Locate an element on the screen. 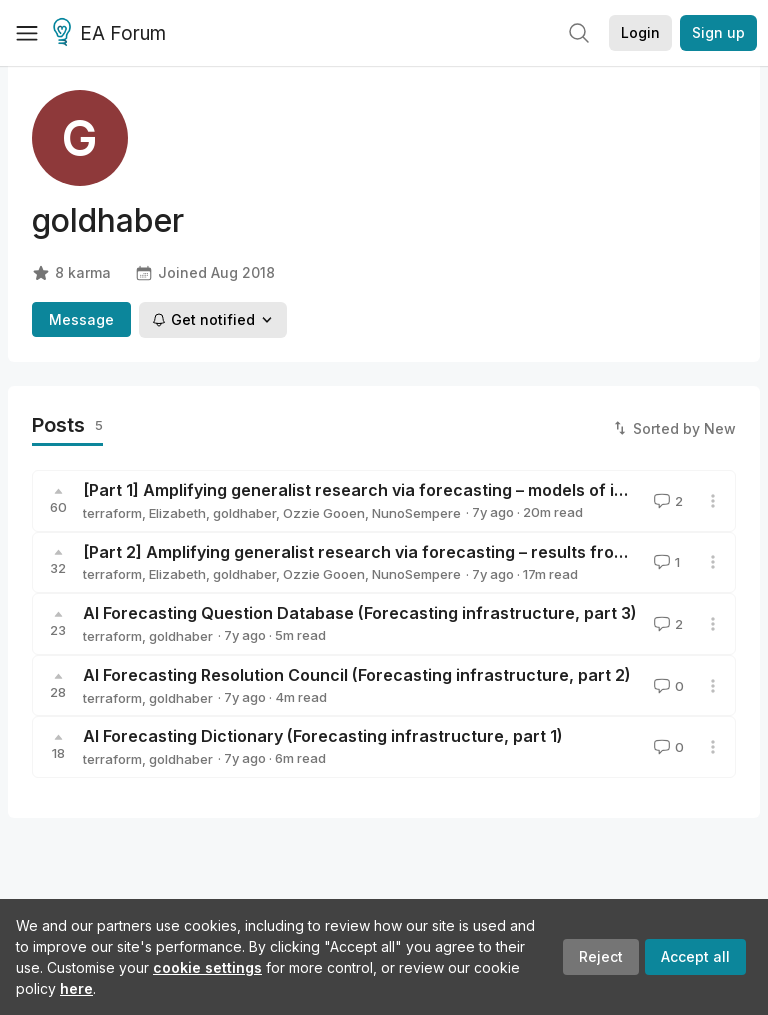 The width and height of the screenshot is (768, 1015). [Menu] is located at coordinates (27, 33).